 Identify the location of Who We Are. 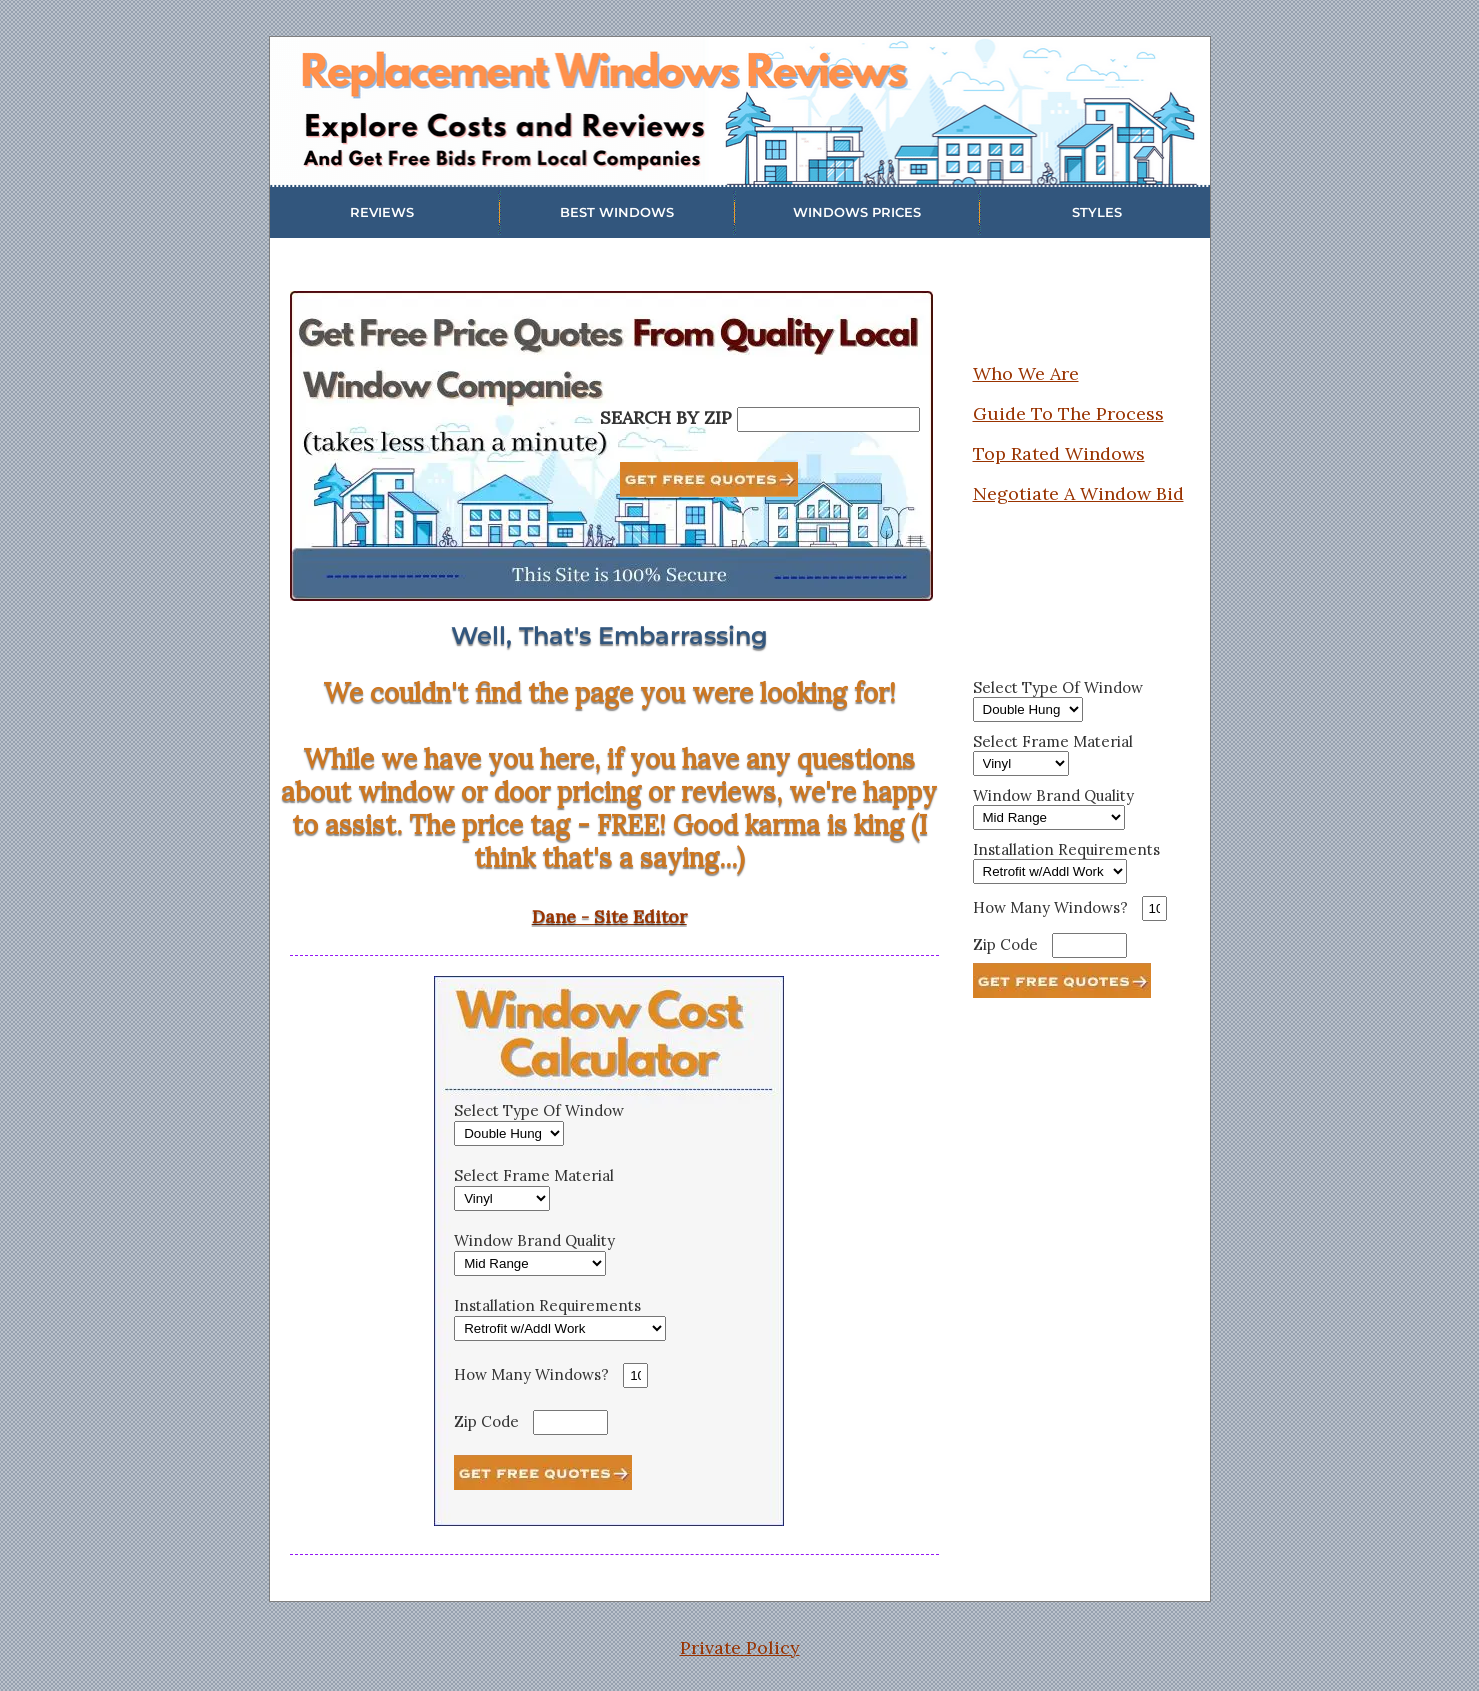
(1026, 373).